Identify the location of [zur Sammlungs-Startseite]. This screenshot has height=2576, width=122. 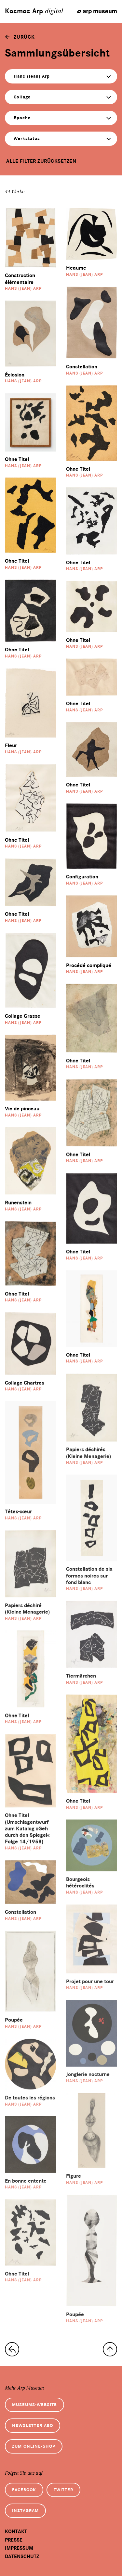
(12, 2349).